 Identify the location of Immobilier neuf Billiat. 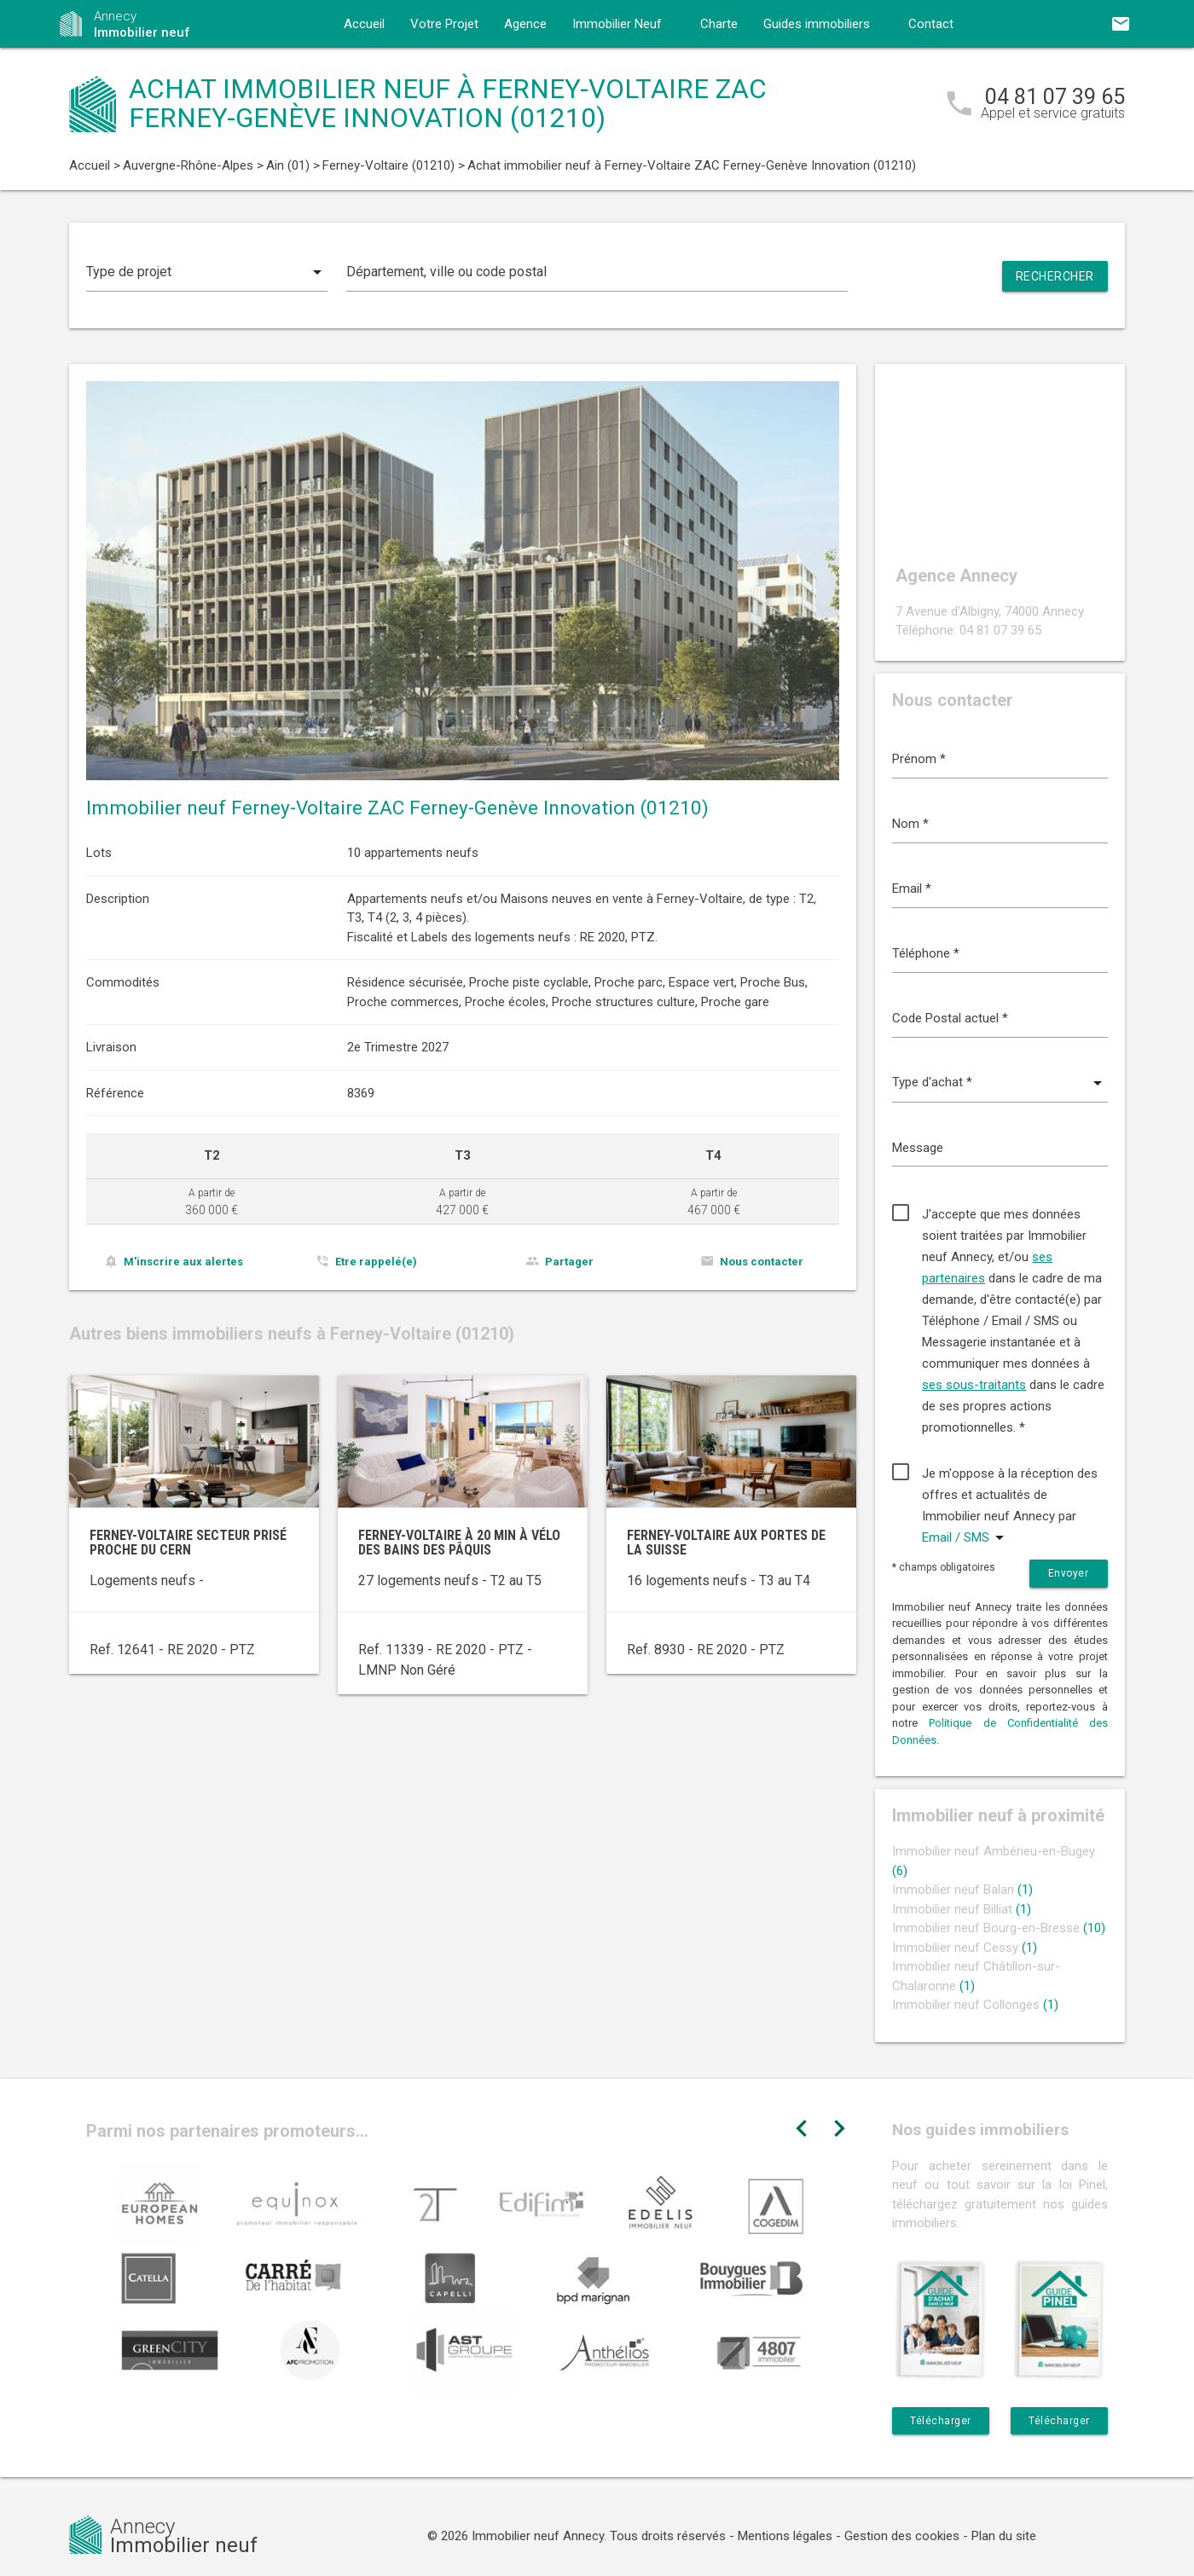
(961, 1909).